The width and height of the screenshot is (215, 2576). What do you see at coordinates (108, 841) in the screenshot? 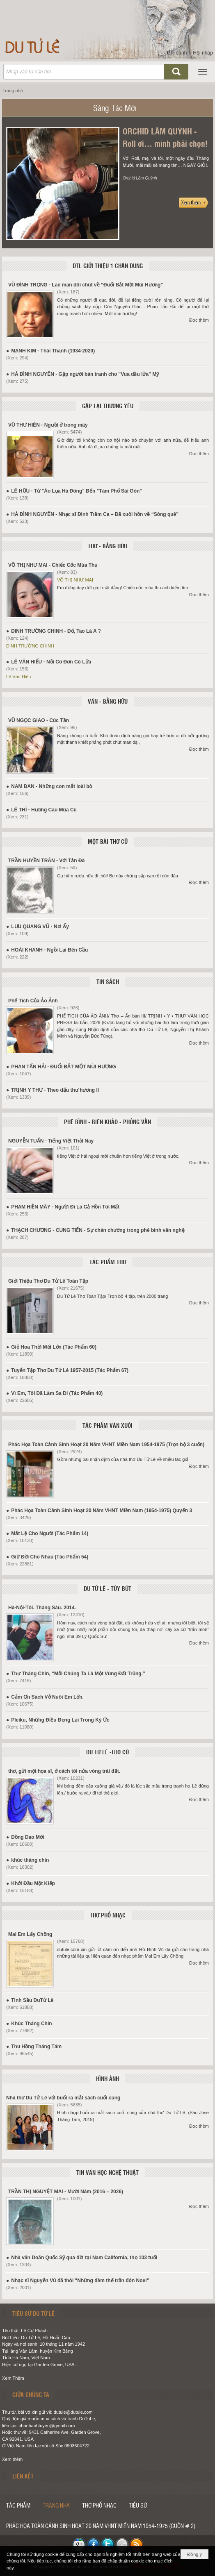
I see `MỘT BÀI THƠ CŨ` at bounding box center [108, 841].